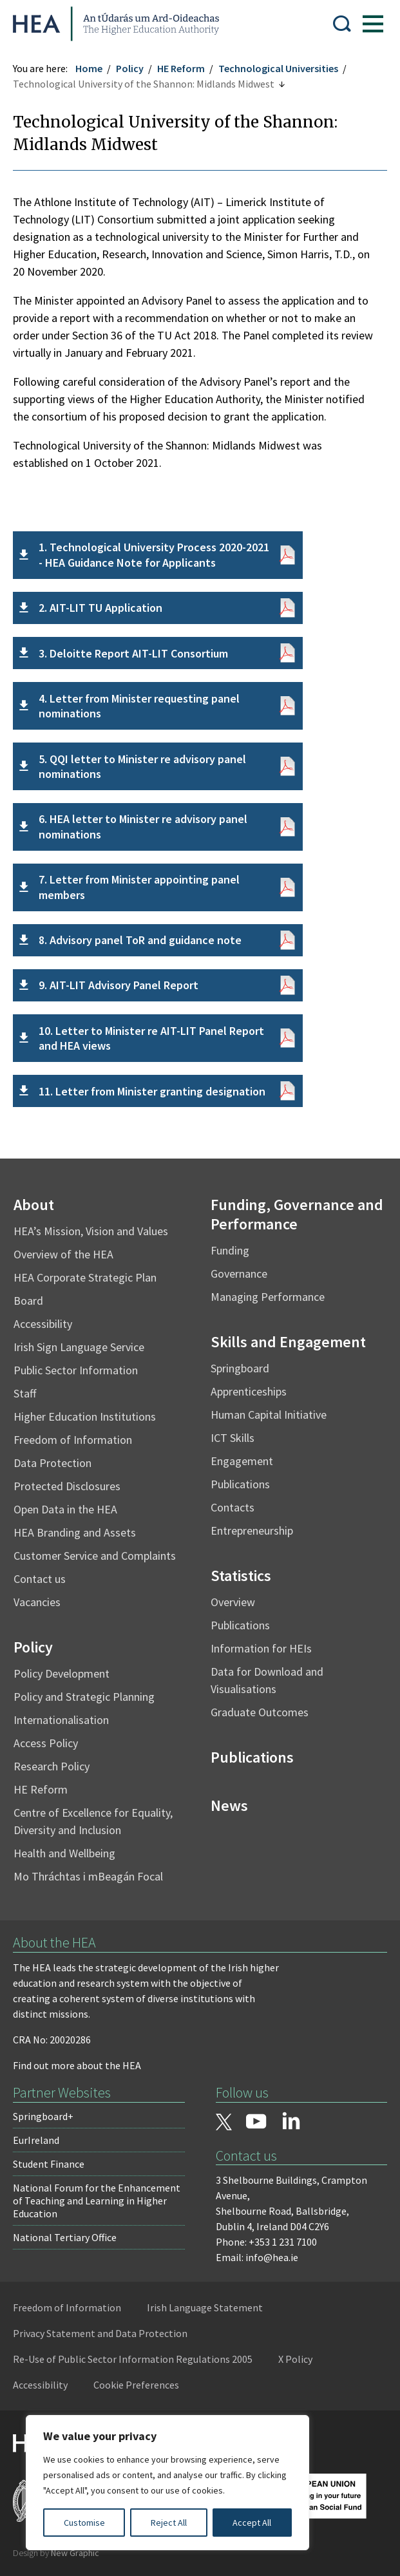 The height and width of the screenshot is (2576, 400). Describe the element at coordinates (48, 2163) in the screenshot. I see `Student Finance` at that location.